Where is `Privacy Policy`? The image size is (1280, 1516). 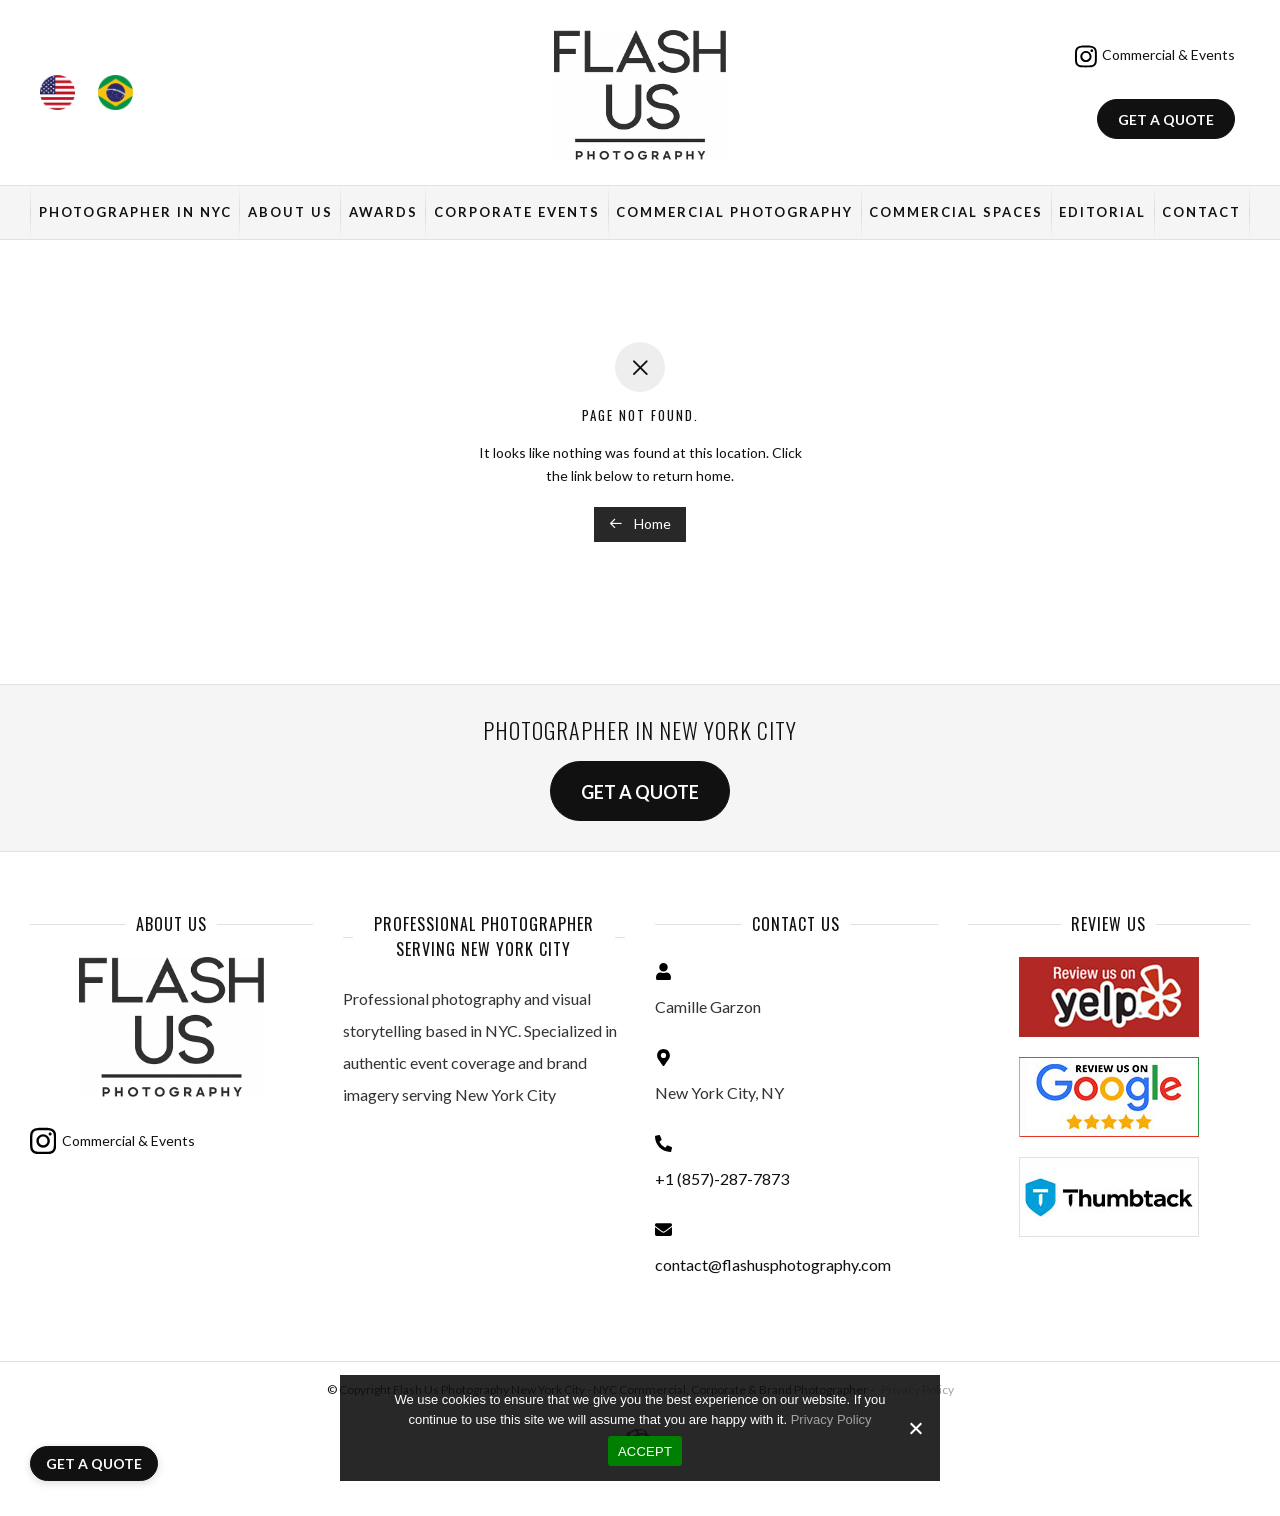 Privacy Policy is located at coordinates (831, 1419).